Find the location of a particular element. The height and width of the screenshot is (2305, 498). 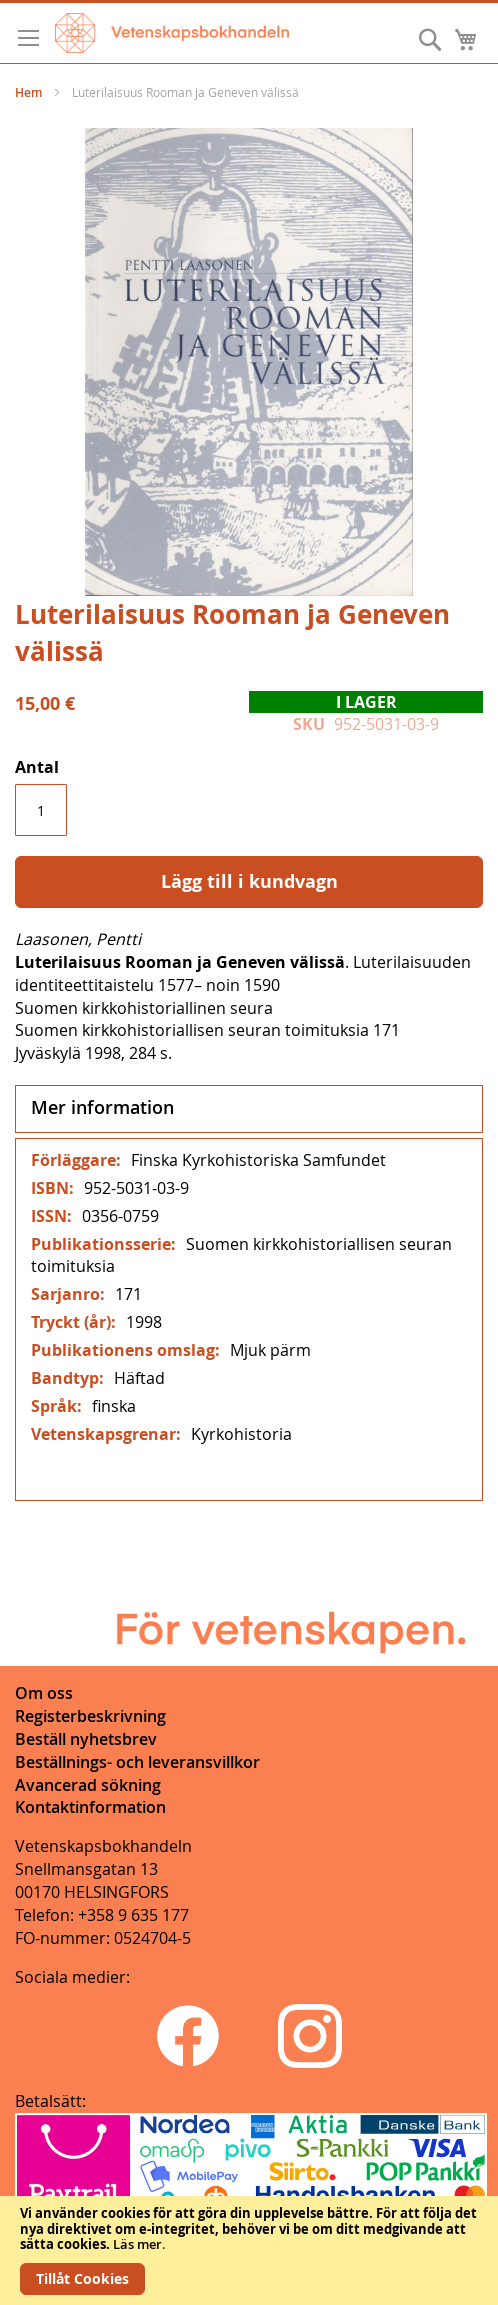

[document] is located at coordinates (249, 2250).